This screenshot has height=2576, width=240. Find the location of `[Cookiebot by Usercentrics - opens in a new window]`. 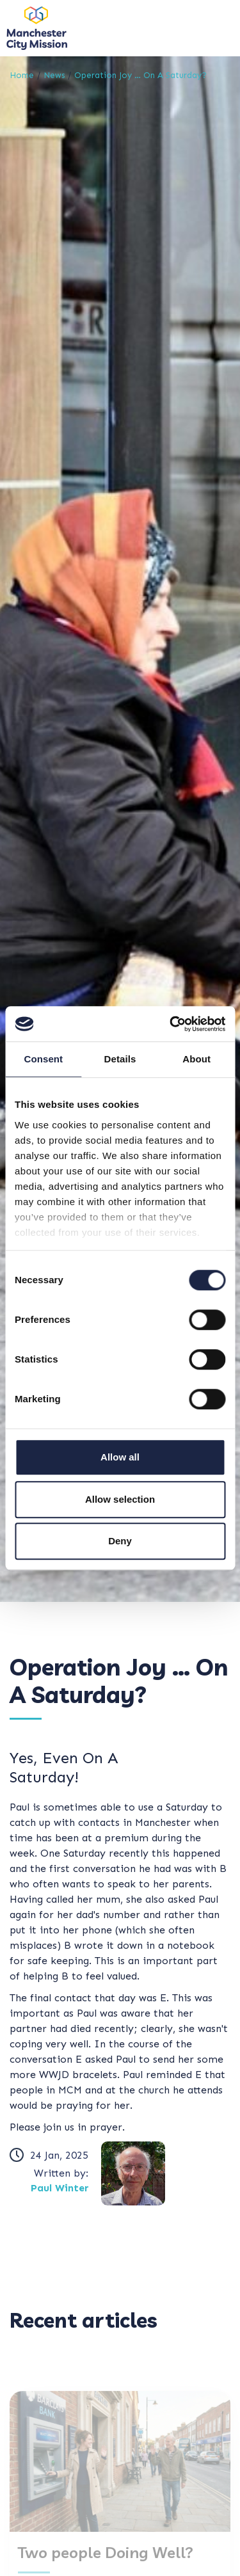

[Cookiebot by Usercentrics - opens in a new window] is located at coordinates (170, 1024).